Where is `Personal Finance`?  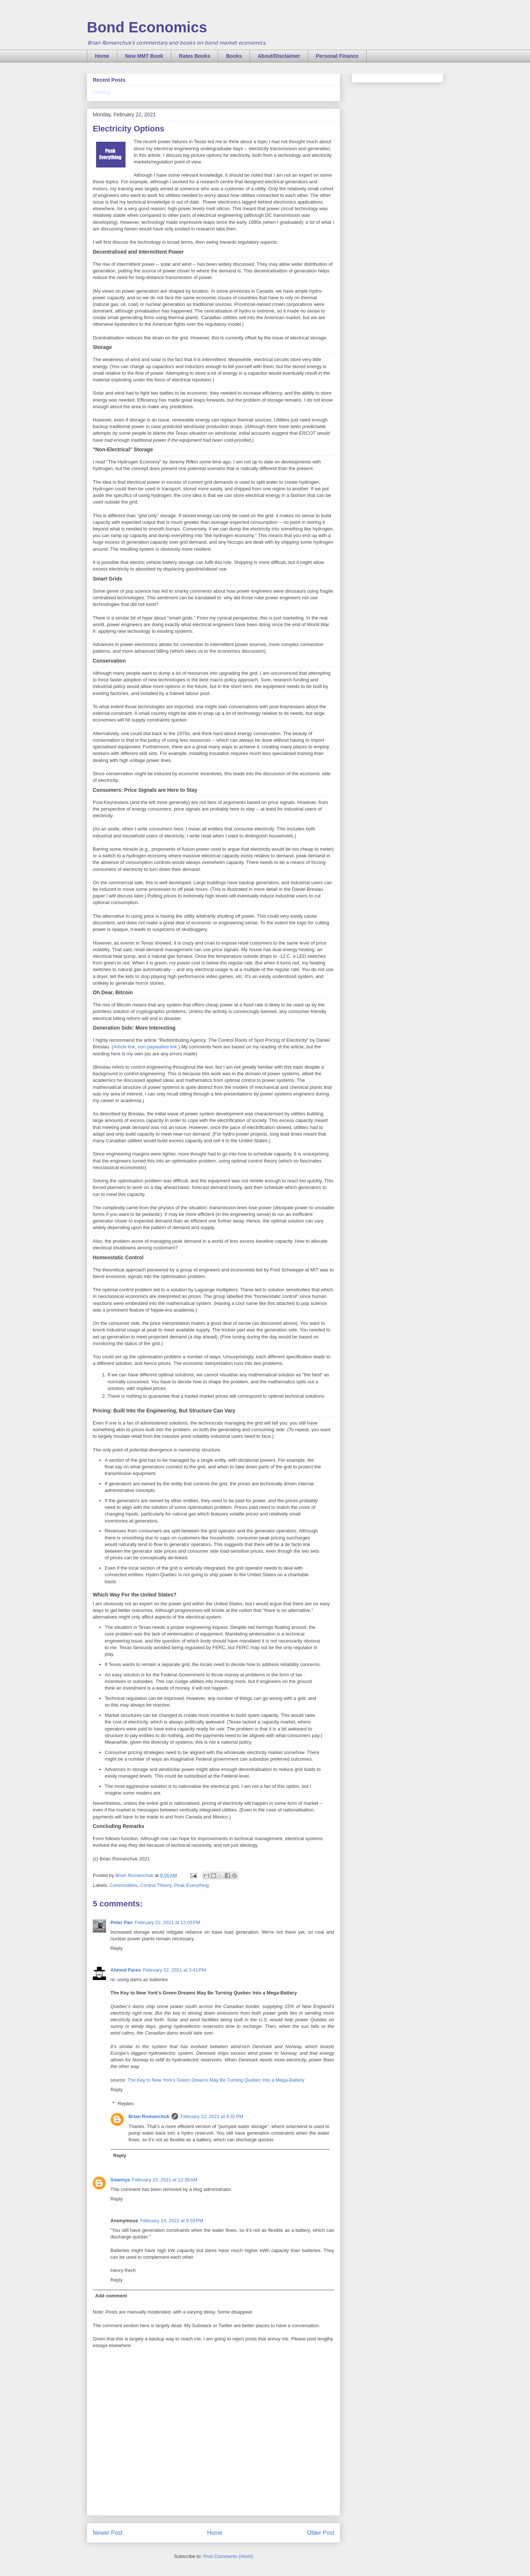 Personal Finance is located at coordinates (337, 56).